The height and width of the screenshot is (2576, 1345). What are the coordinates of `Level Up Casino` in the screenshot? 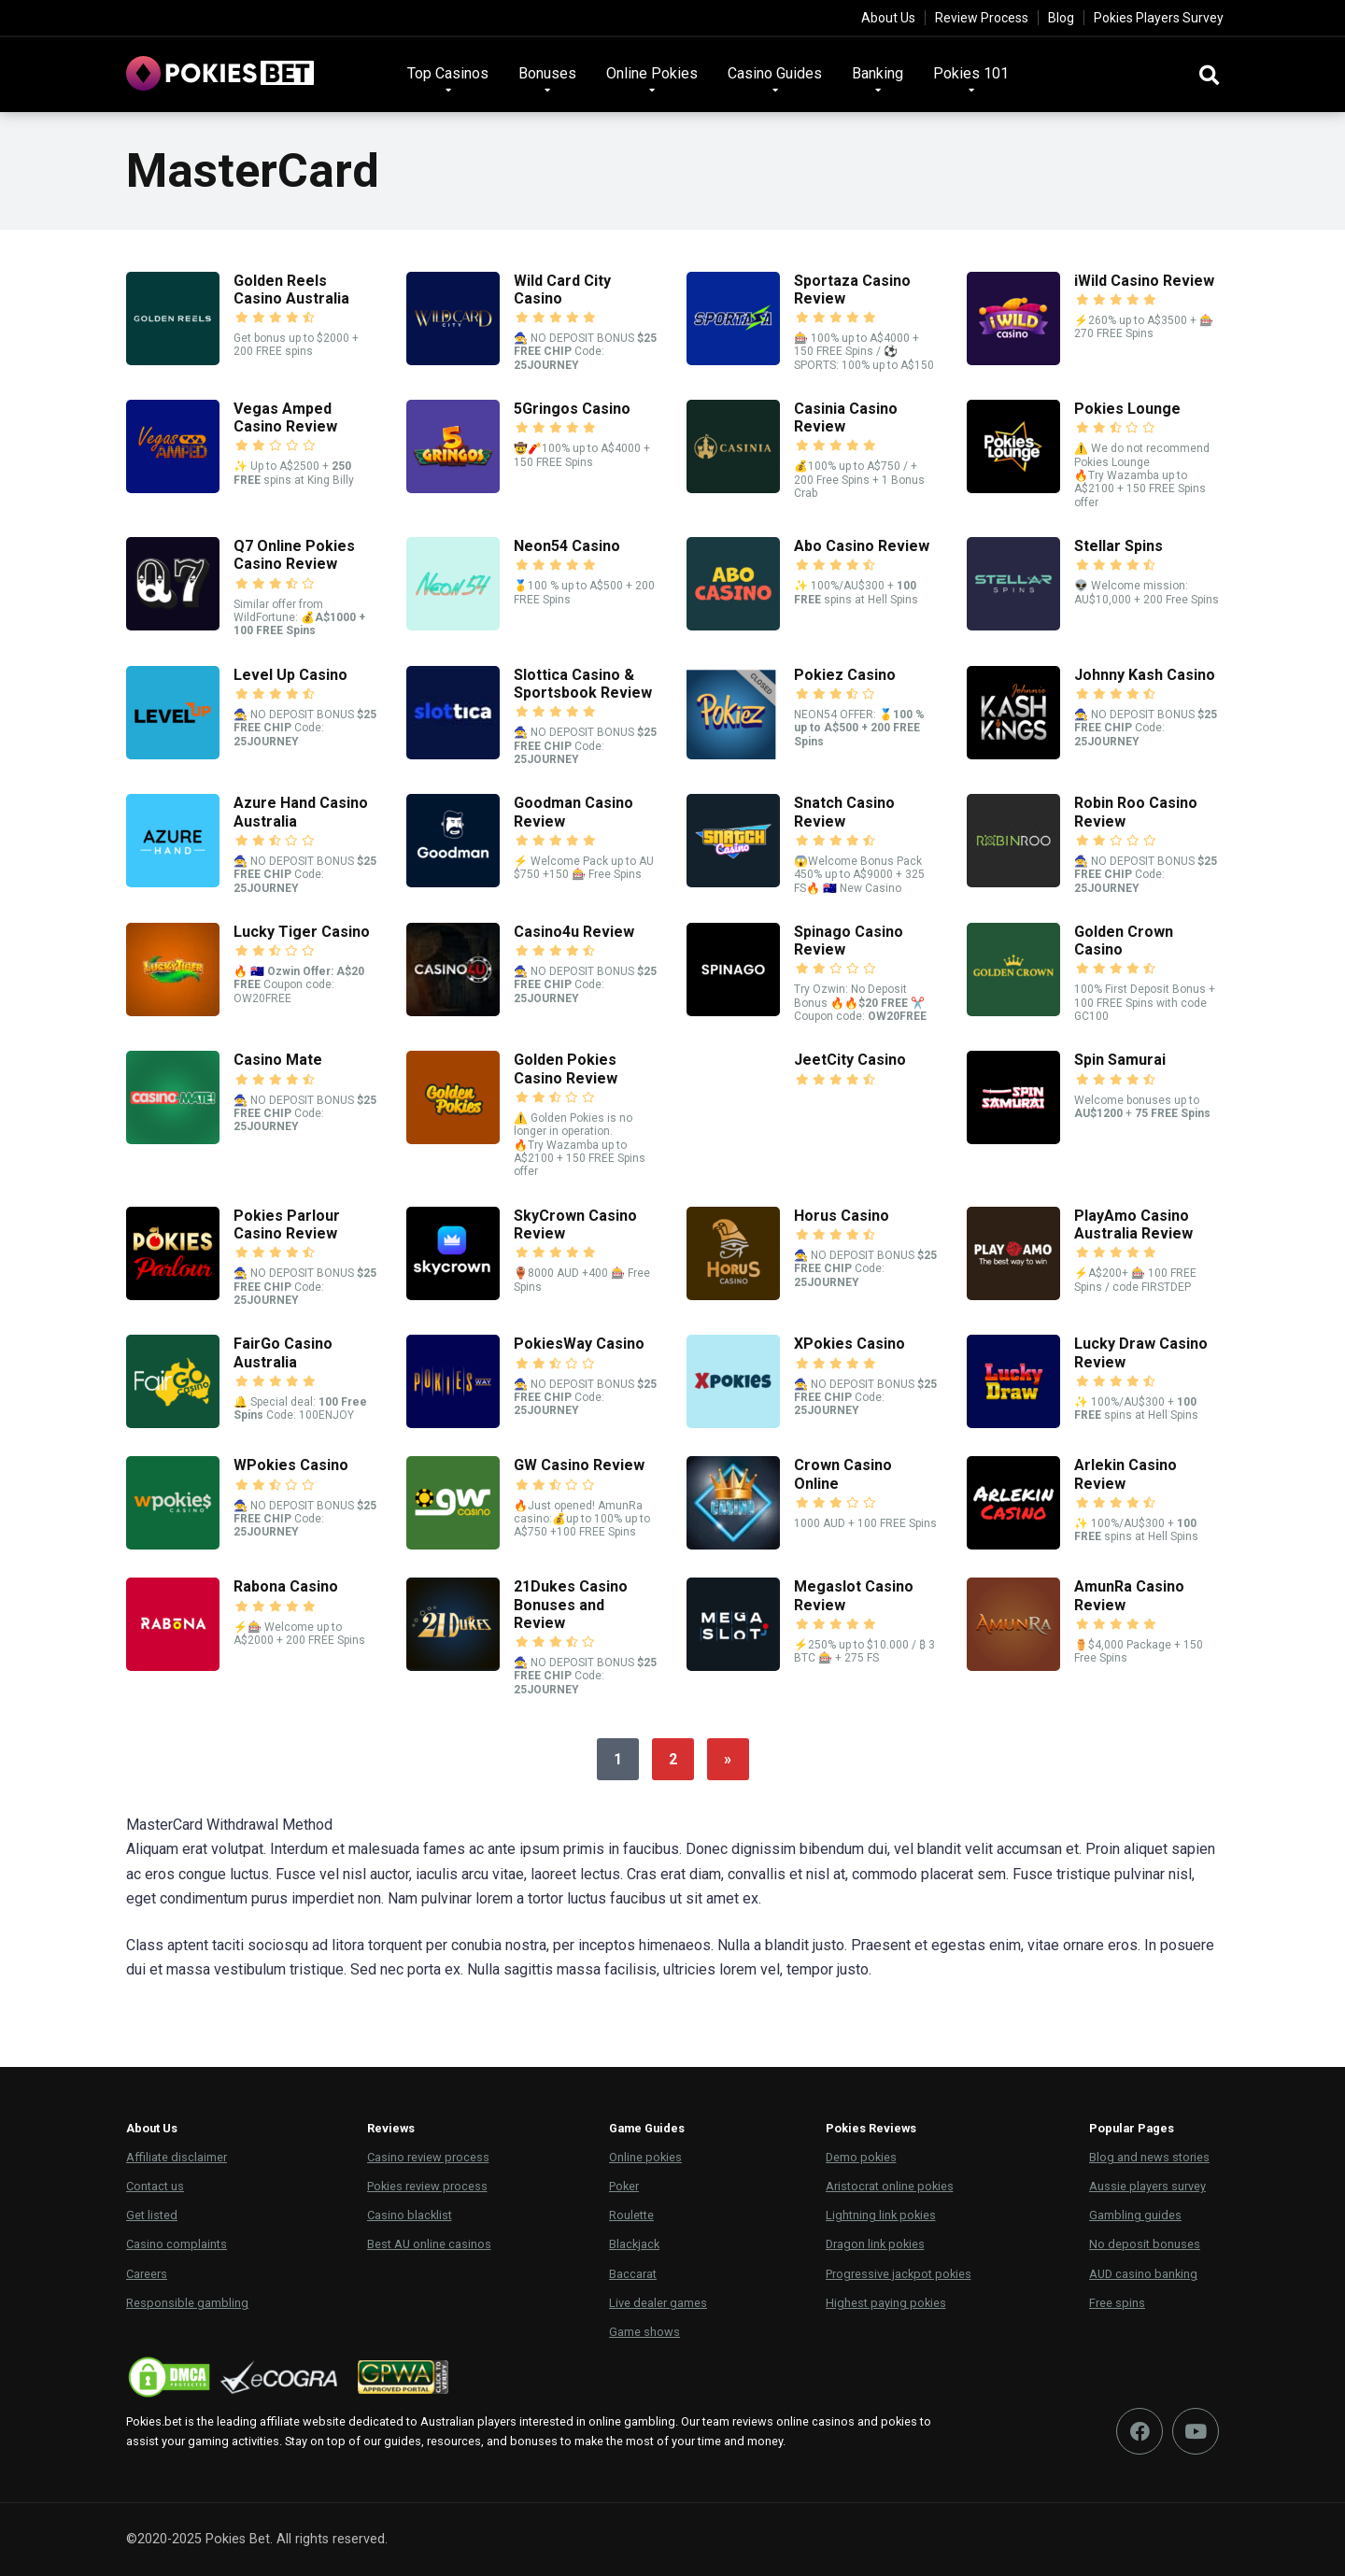 It's located at (290, 675).